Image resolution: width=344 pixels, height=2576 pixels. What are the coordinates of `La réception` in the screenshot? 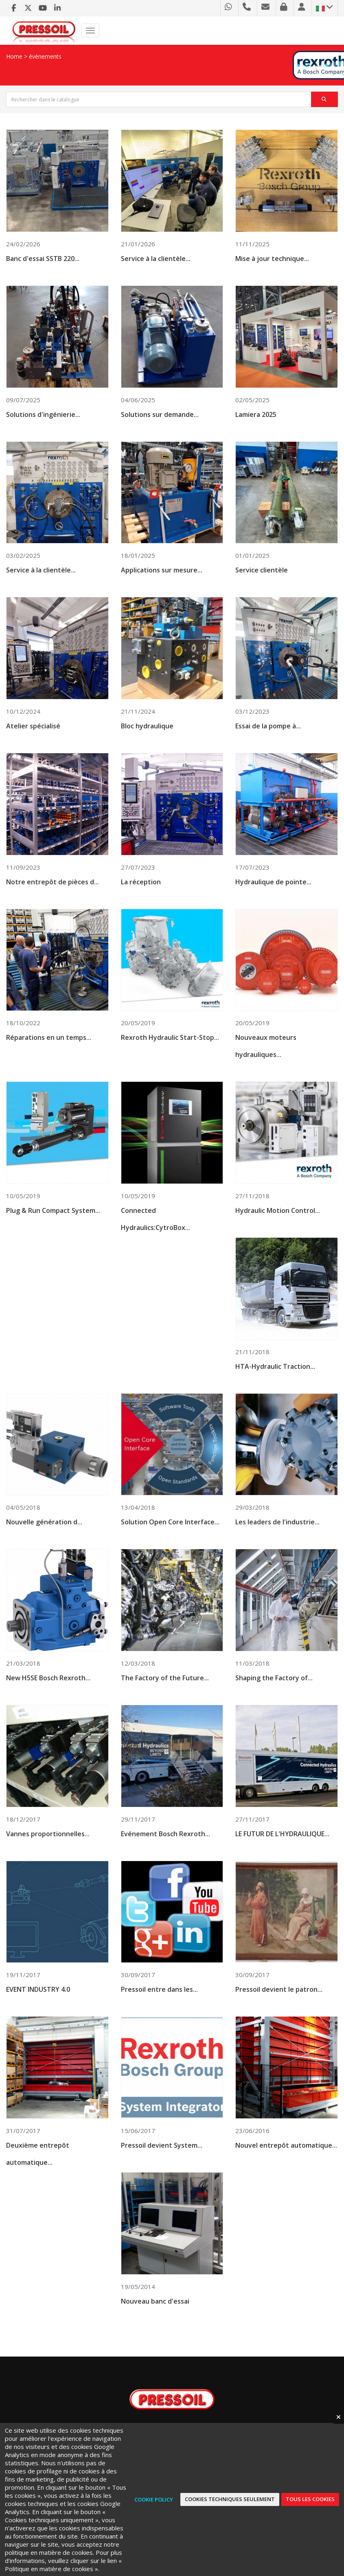 It's located at (141, 902).